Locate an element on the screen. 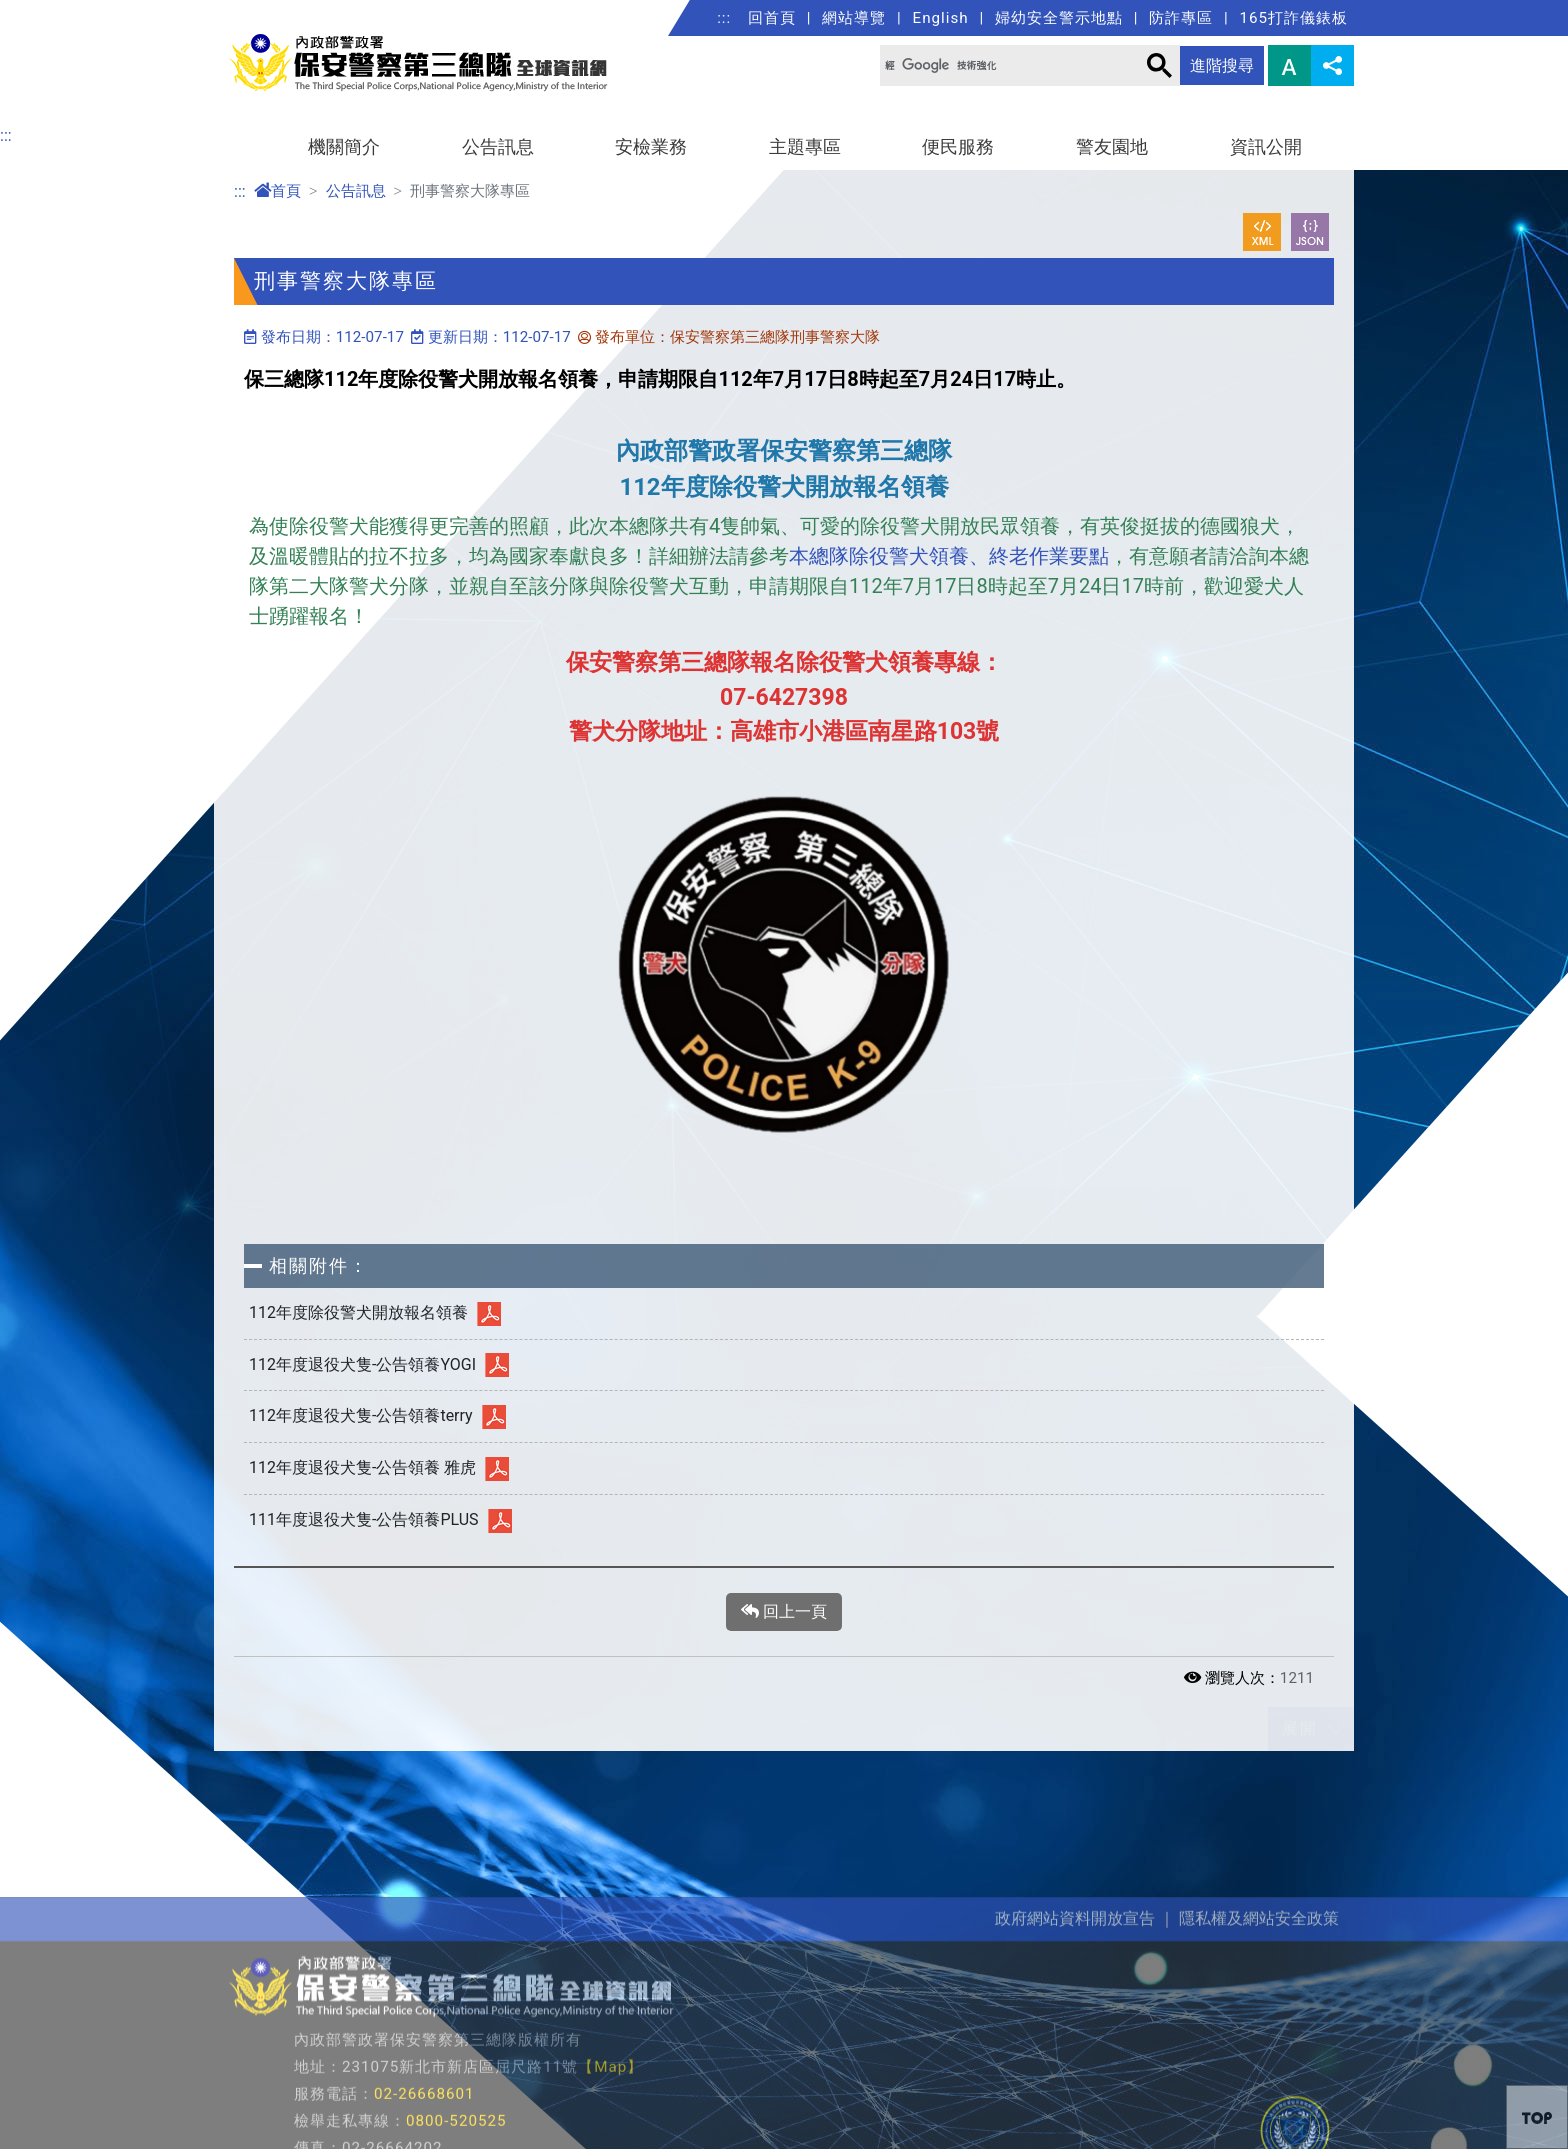  便民服務 is located at coordinates (958, 147).